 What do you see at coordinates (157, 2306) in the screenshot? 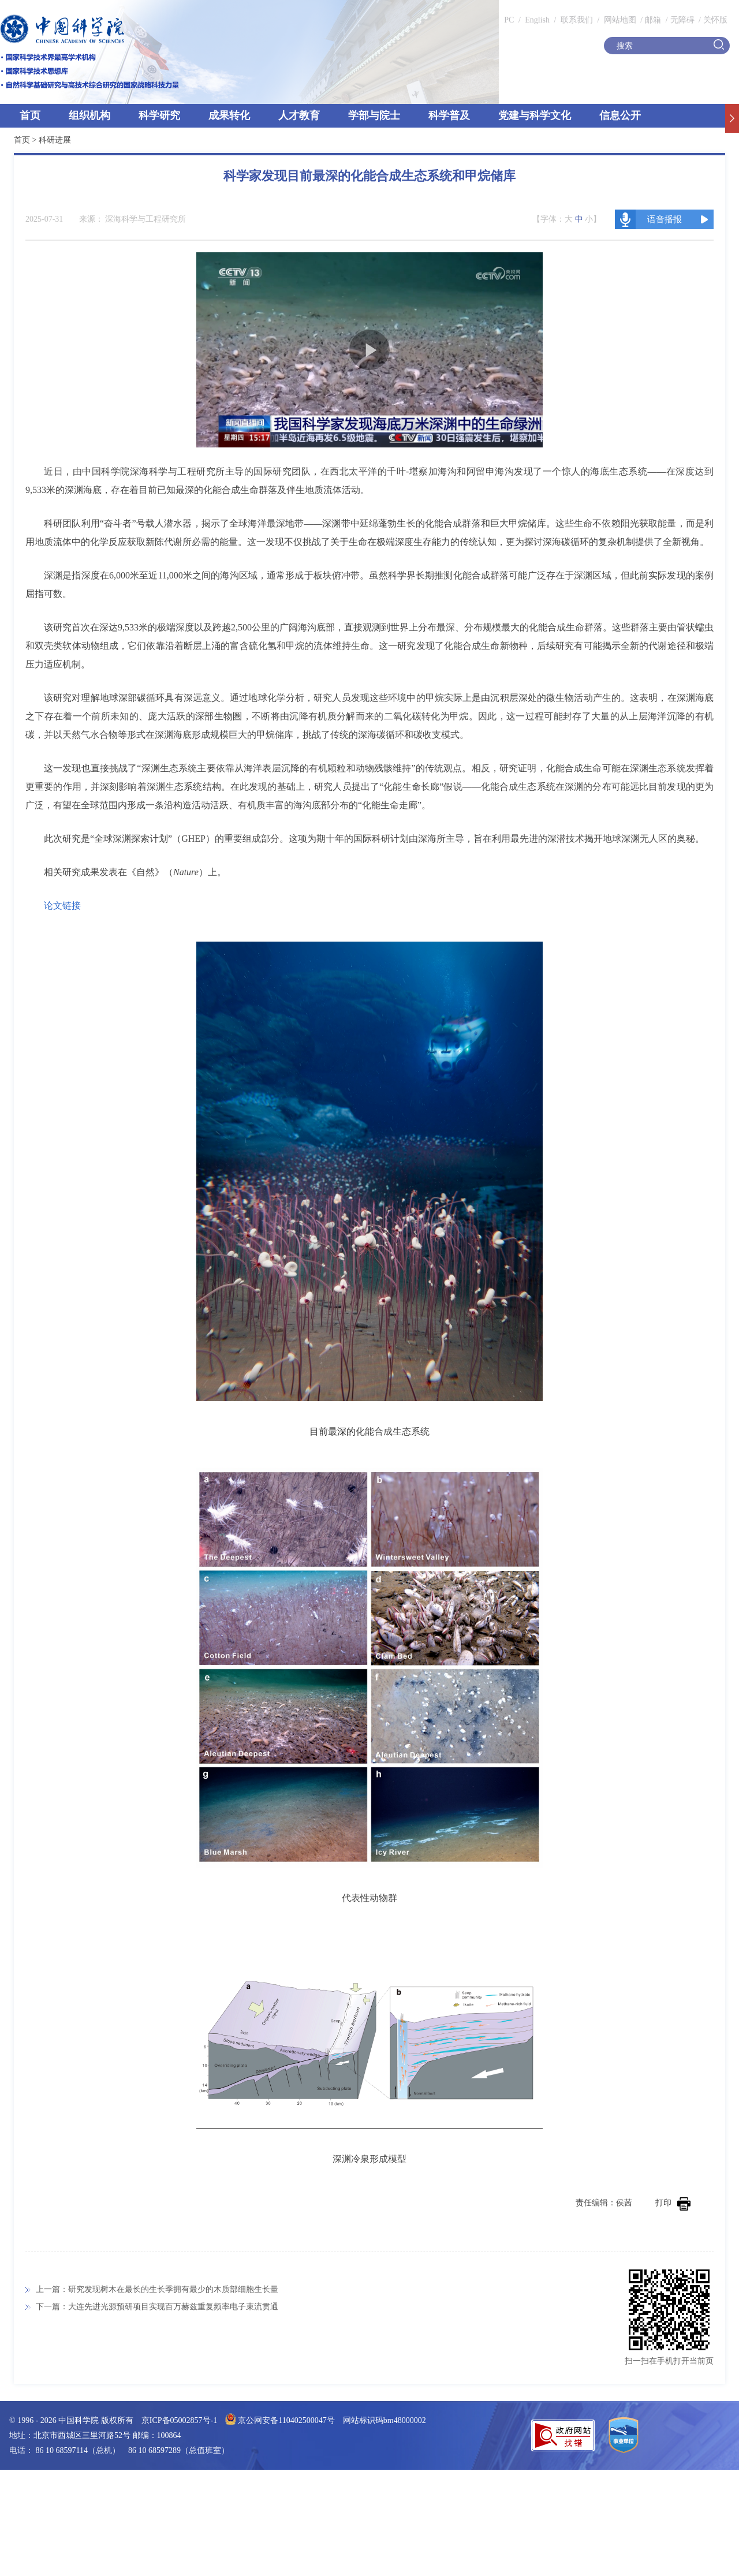
I see `下一篇：大连先进光源预研项目实现百万赫兹重复频率电子束流贯通` at bounding box center [157, 2306].